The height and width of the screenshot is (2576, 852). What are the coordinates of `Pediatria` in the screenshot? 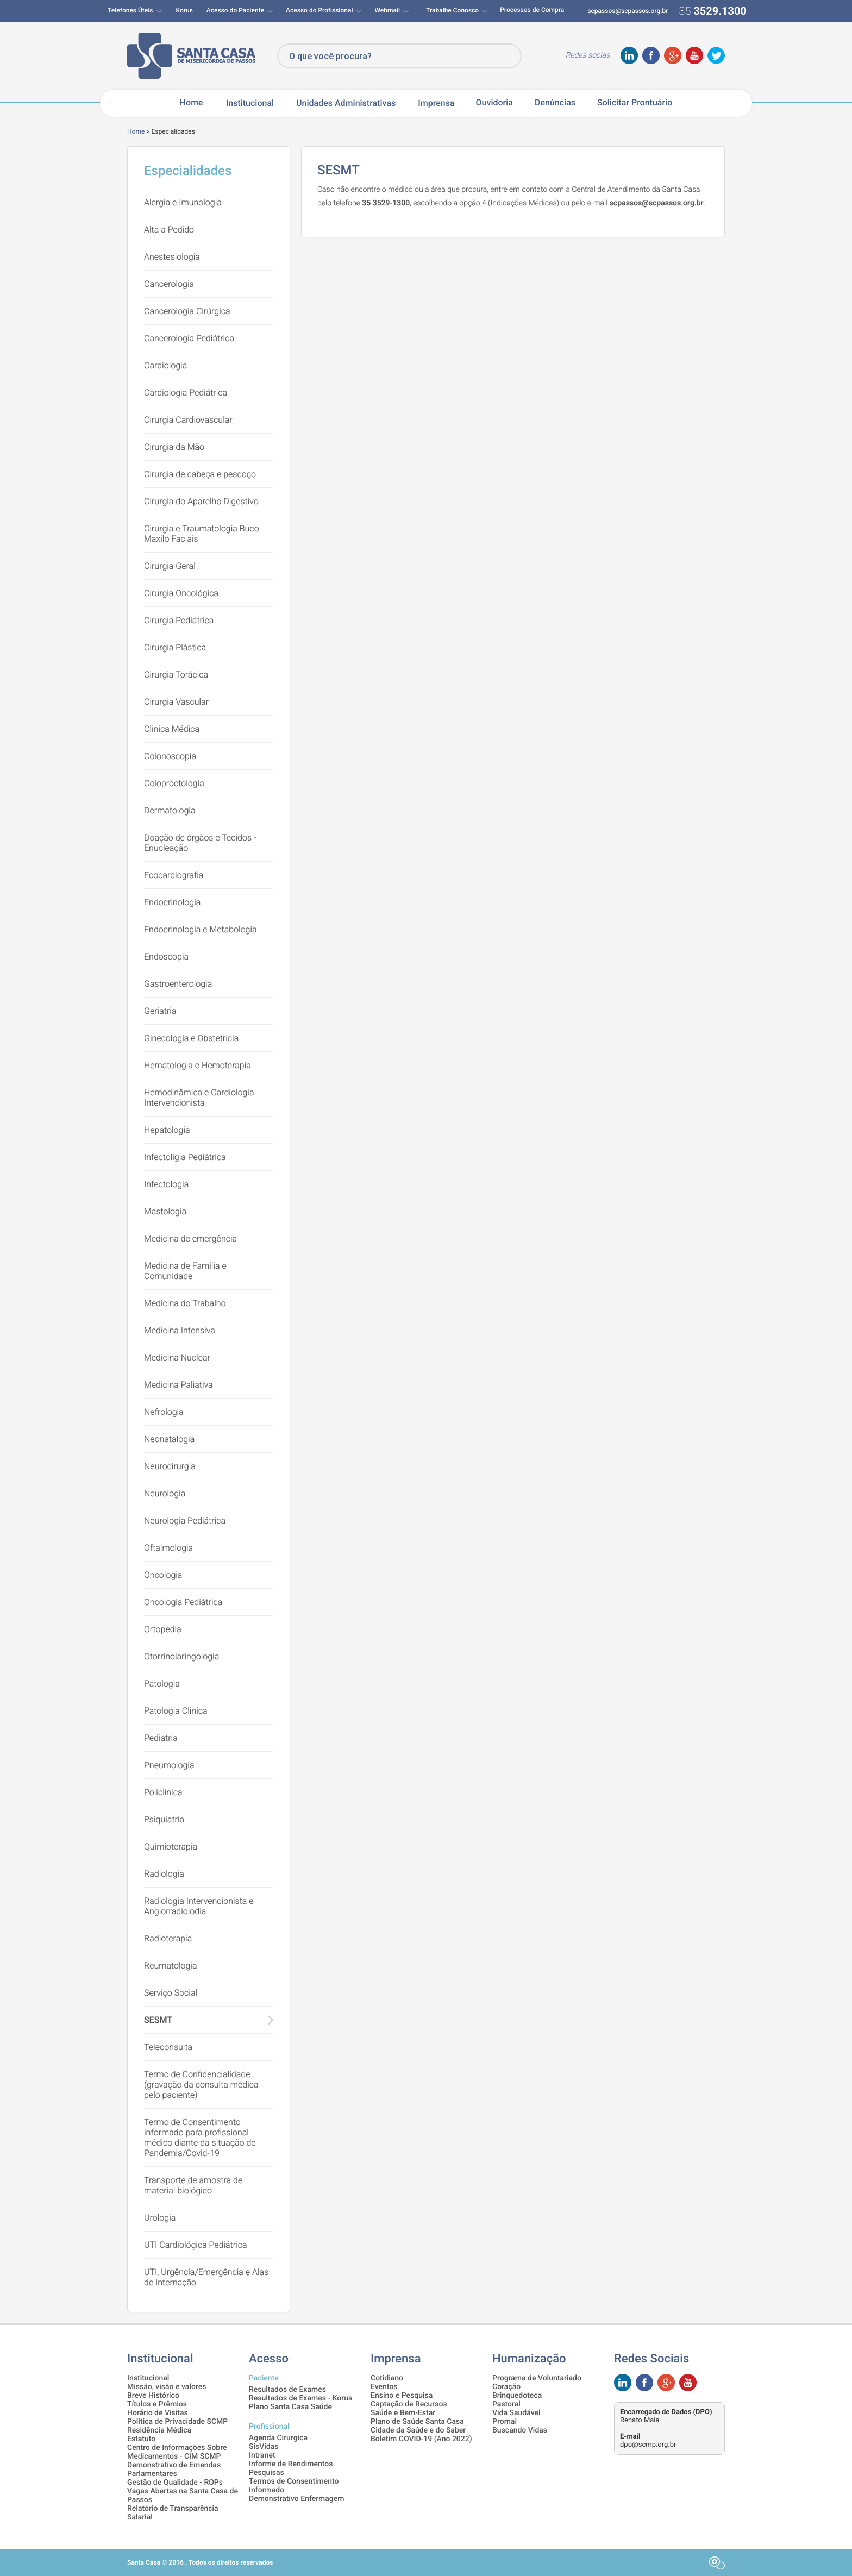 It's located at (161, 1738).